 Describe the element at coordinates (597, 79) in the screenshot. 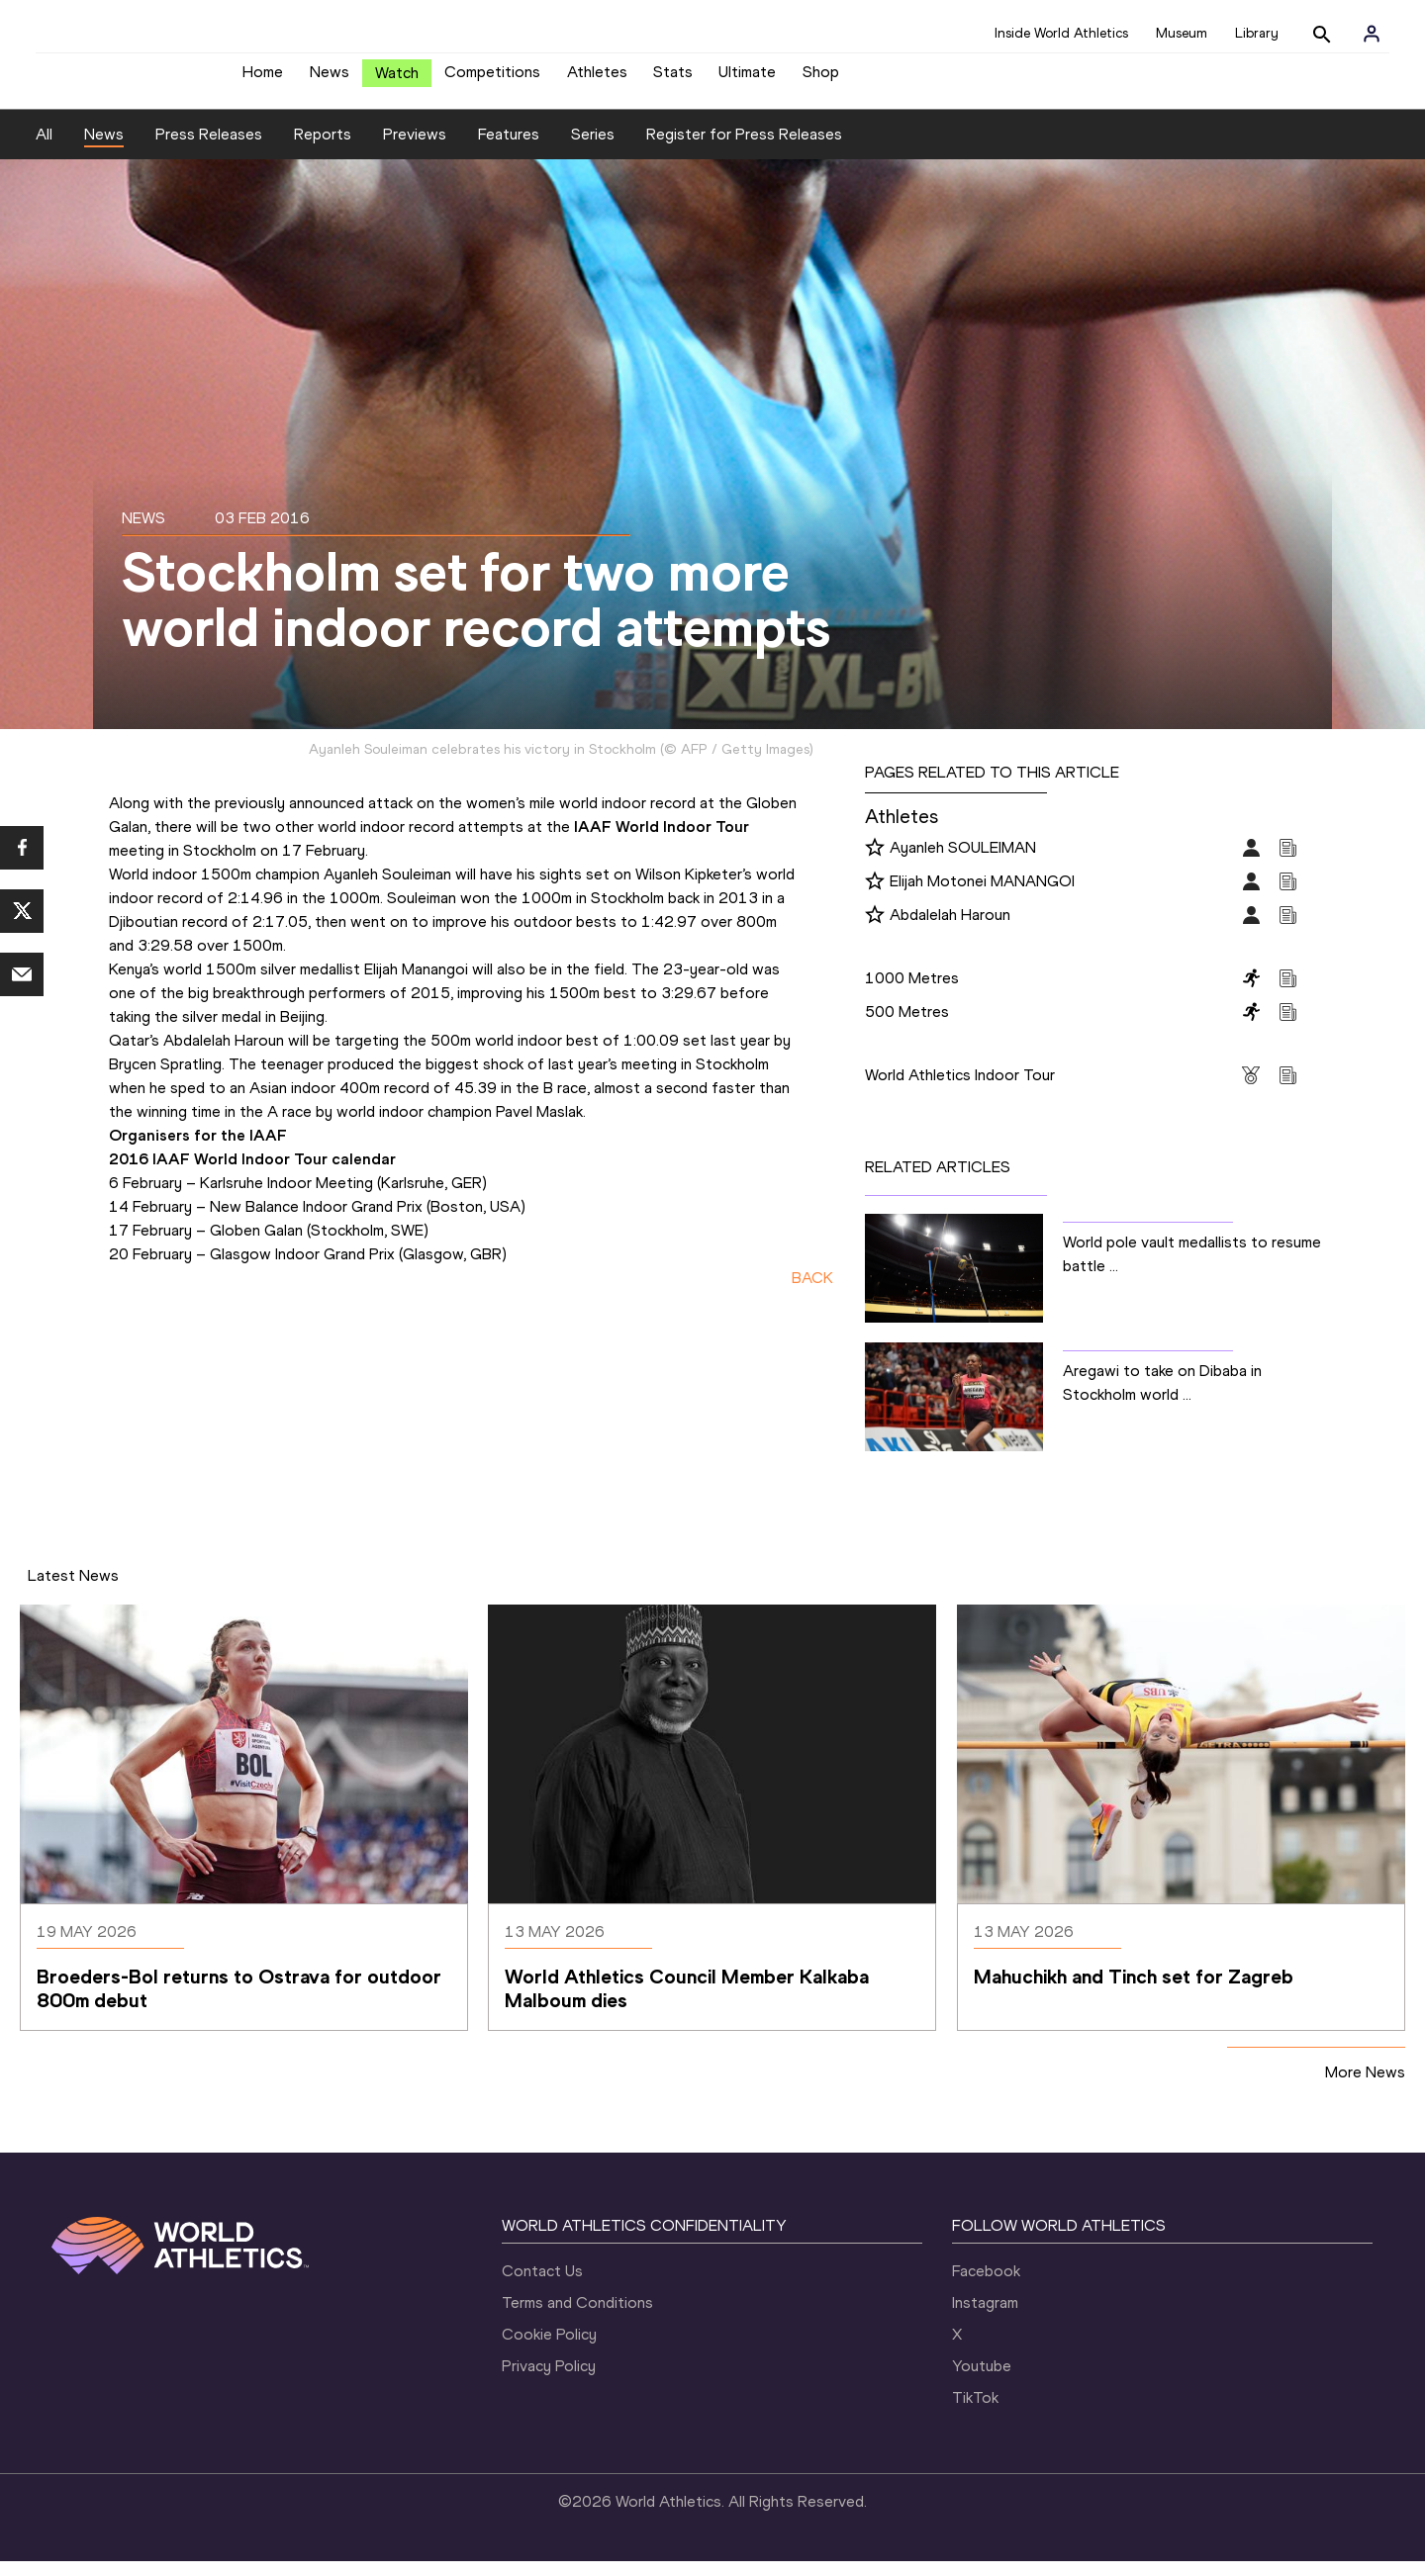

I see `Athletes` at that location.